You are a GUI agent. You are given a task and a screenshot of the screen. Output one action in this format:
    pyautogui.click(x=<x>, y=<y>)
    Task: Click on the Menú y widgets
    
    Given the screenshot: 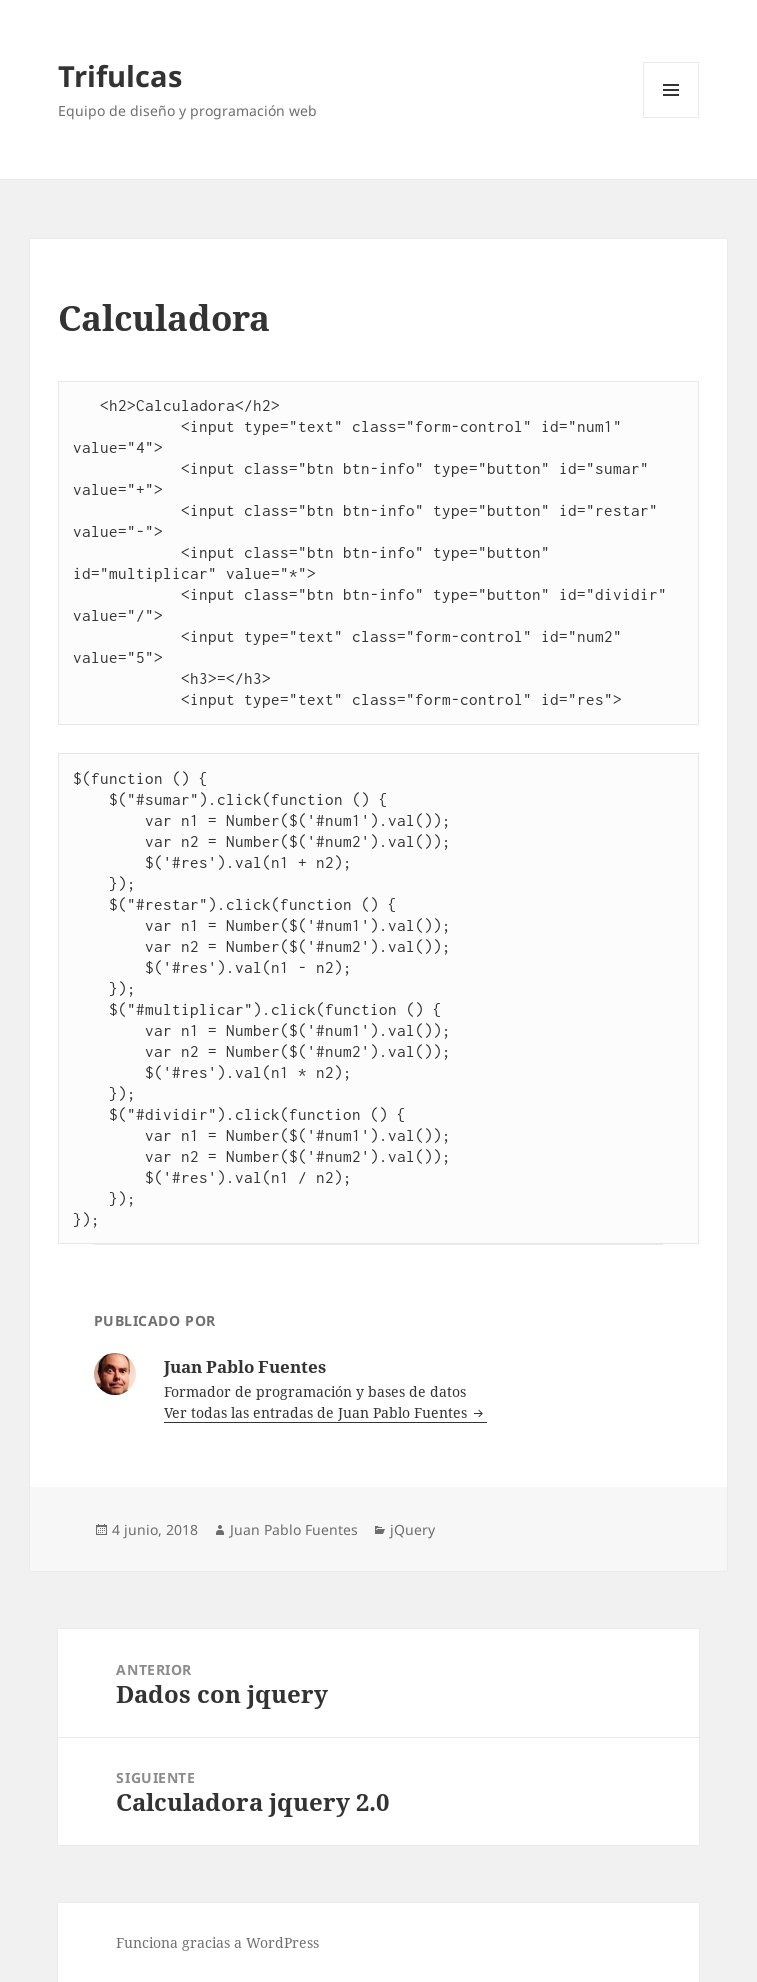 What is the action you would take?
    pyautogui.click(x=671, y=117)
    